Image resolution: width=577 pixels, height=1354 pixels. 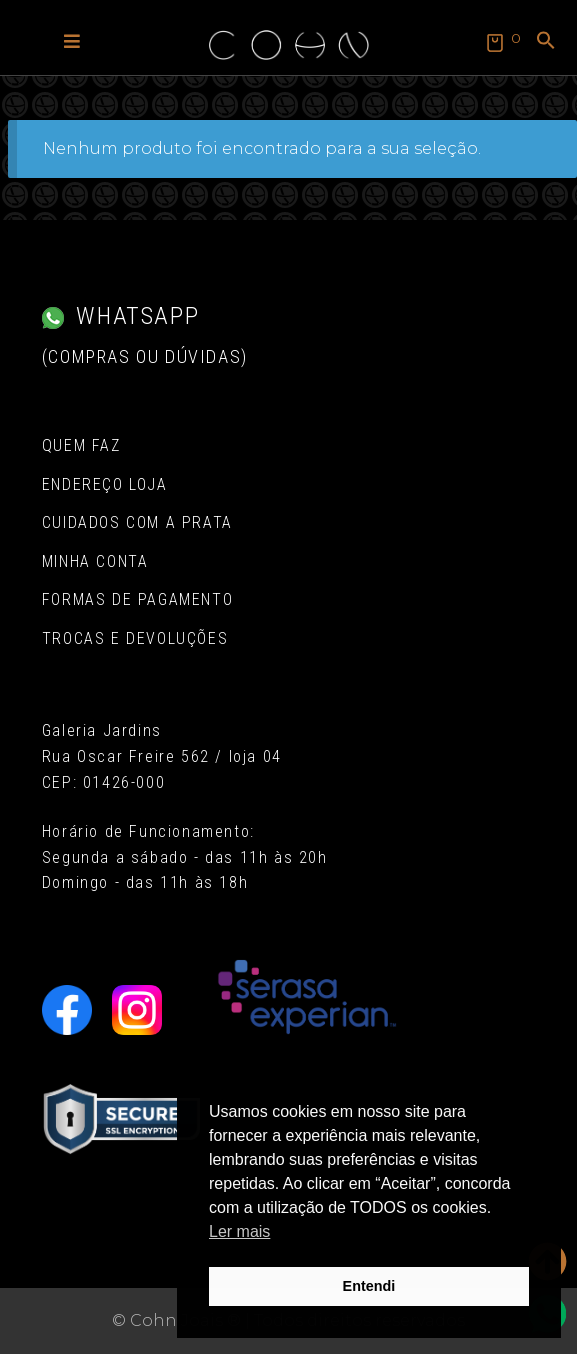 What do you see at coordinates (137, 599) in the screenshot?
I see `Formas de pagamento` at bounding box center [137, 599].